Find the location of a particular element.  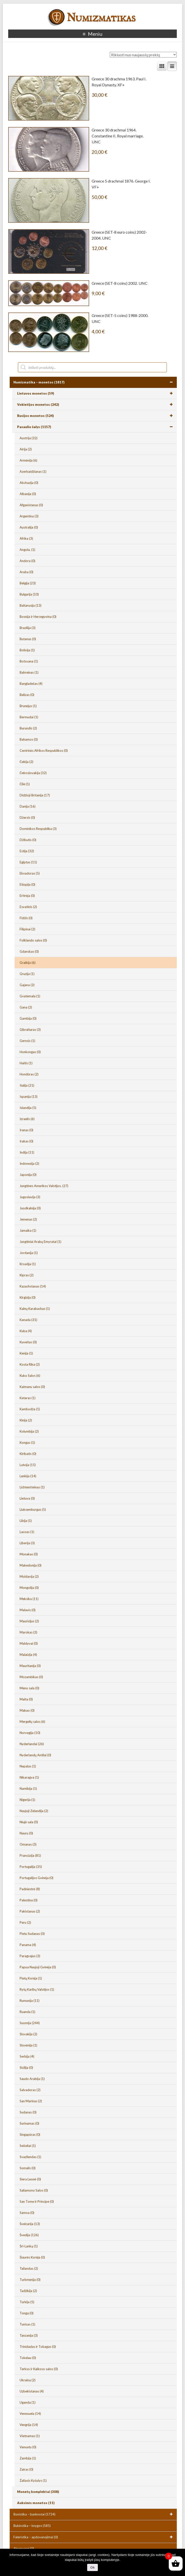

Danija is located at coordinates (28, 806).